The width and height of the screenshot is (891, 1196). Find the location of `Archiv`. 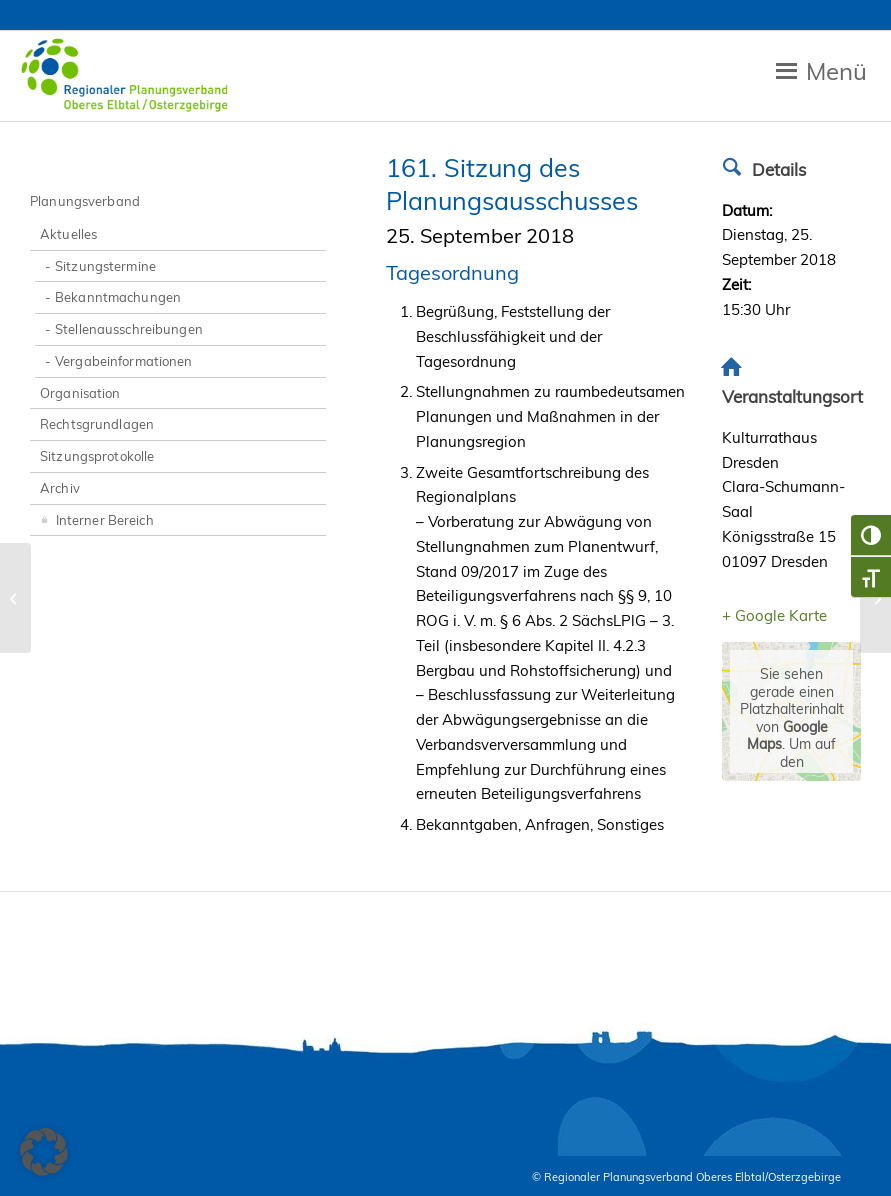

Archiv is located at coordinates (60, 488).